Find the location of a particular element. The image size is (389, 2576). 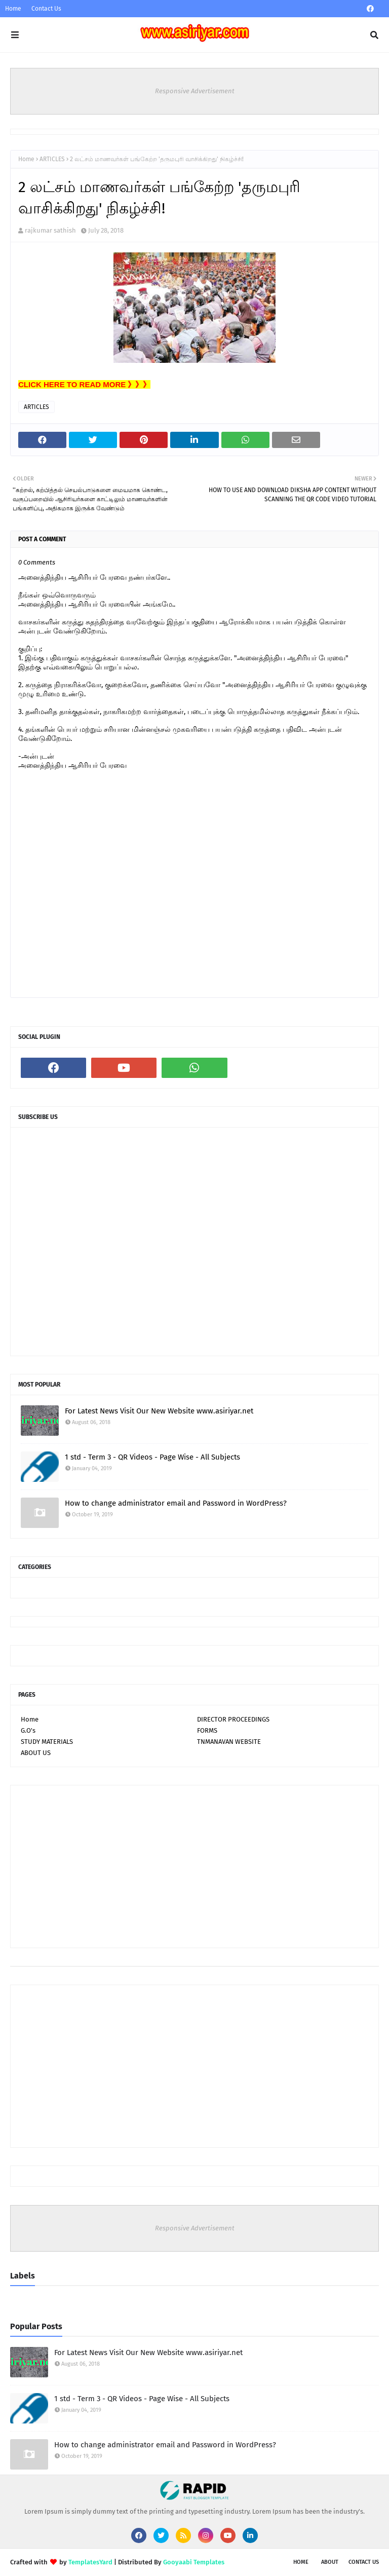

[Advertisement] is located at coordinates (194, 1866).